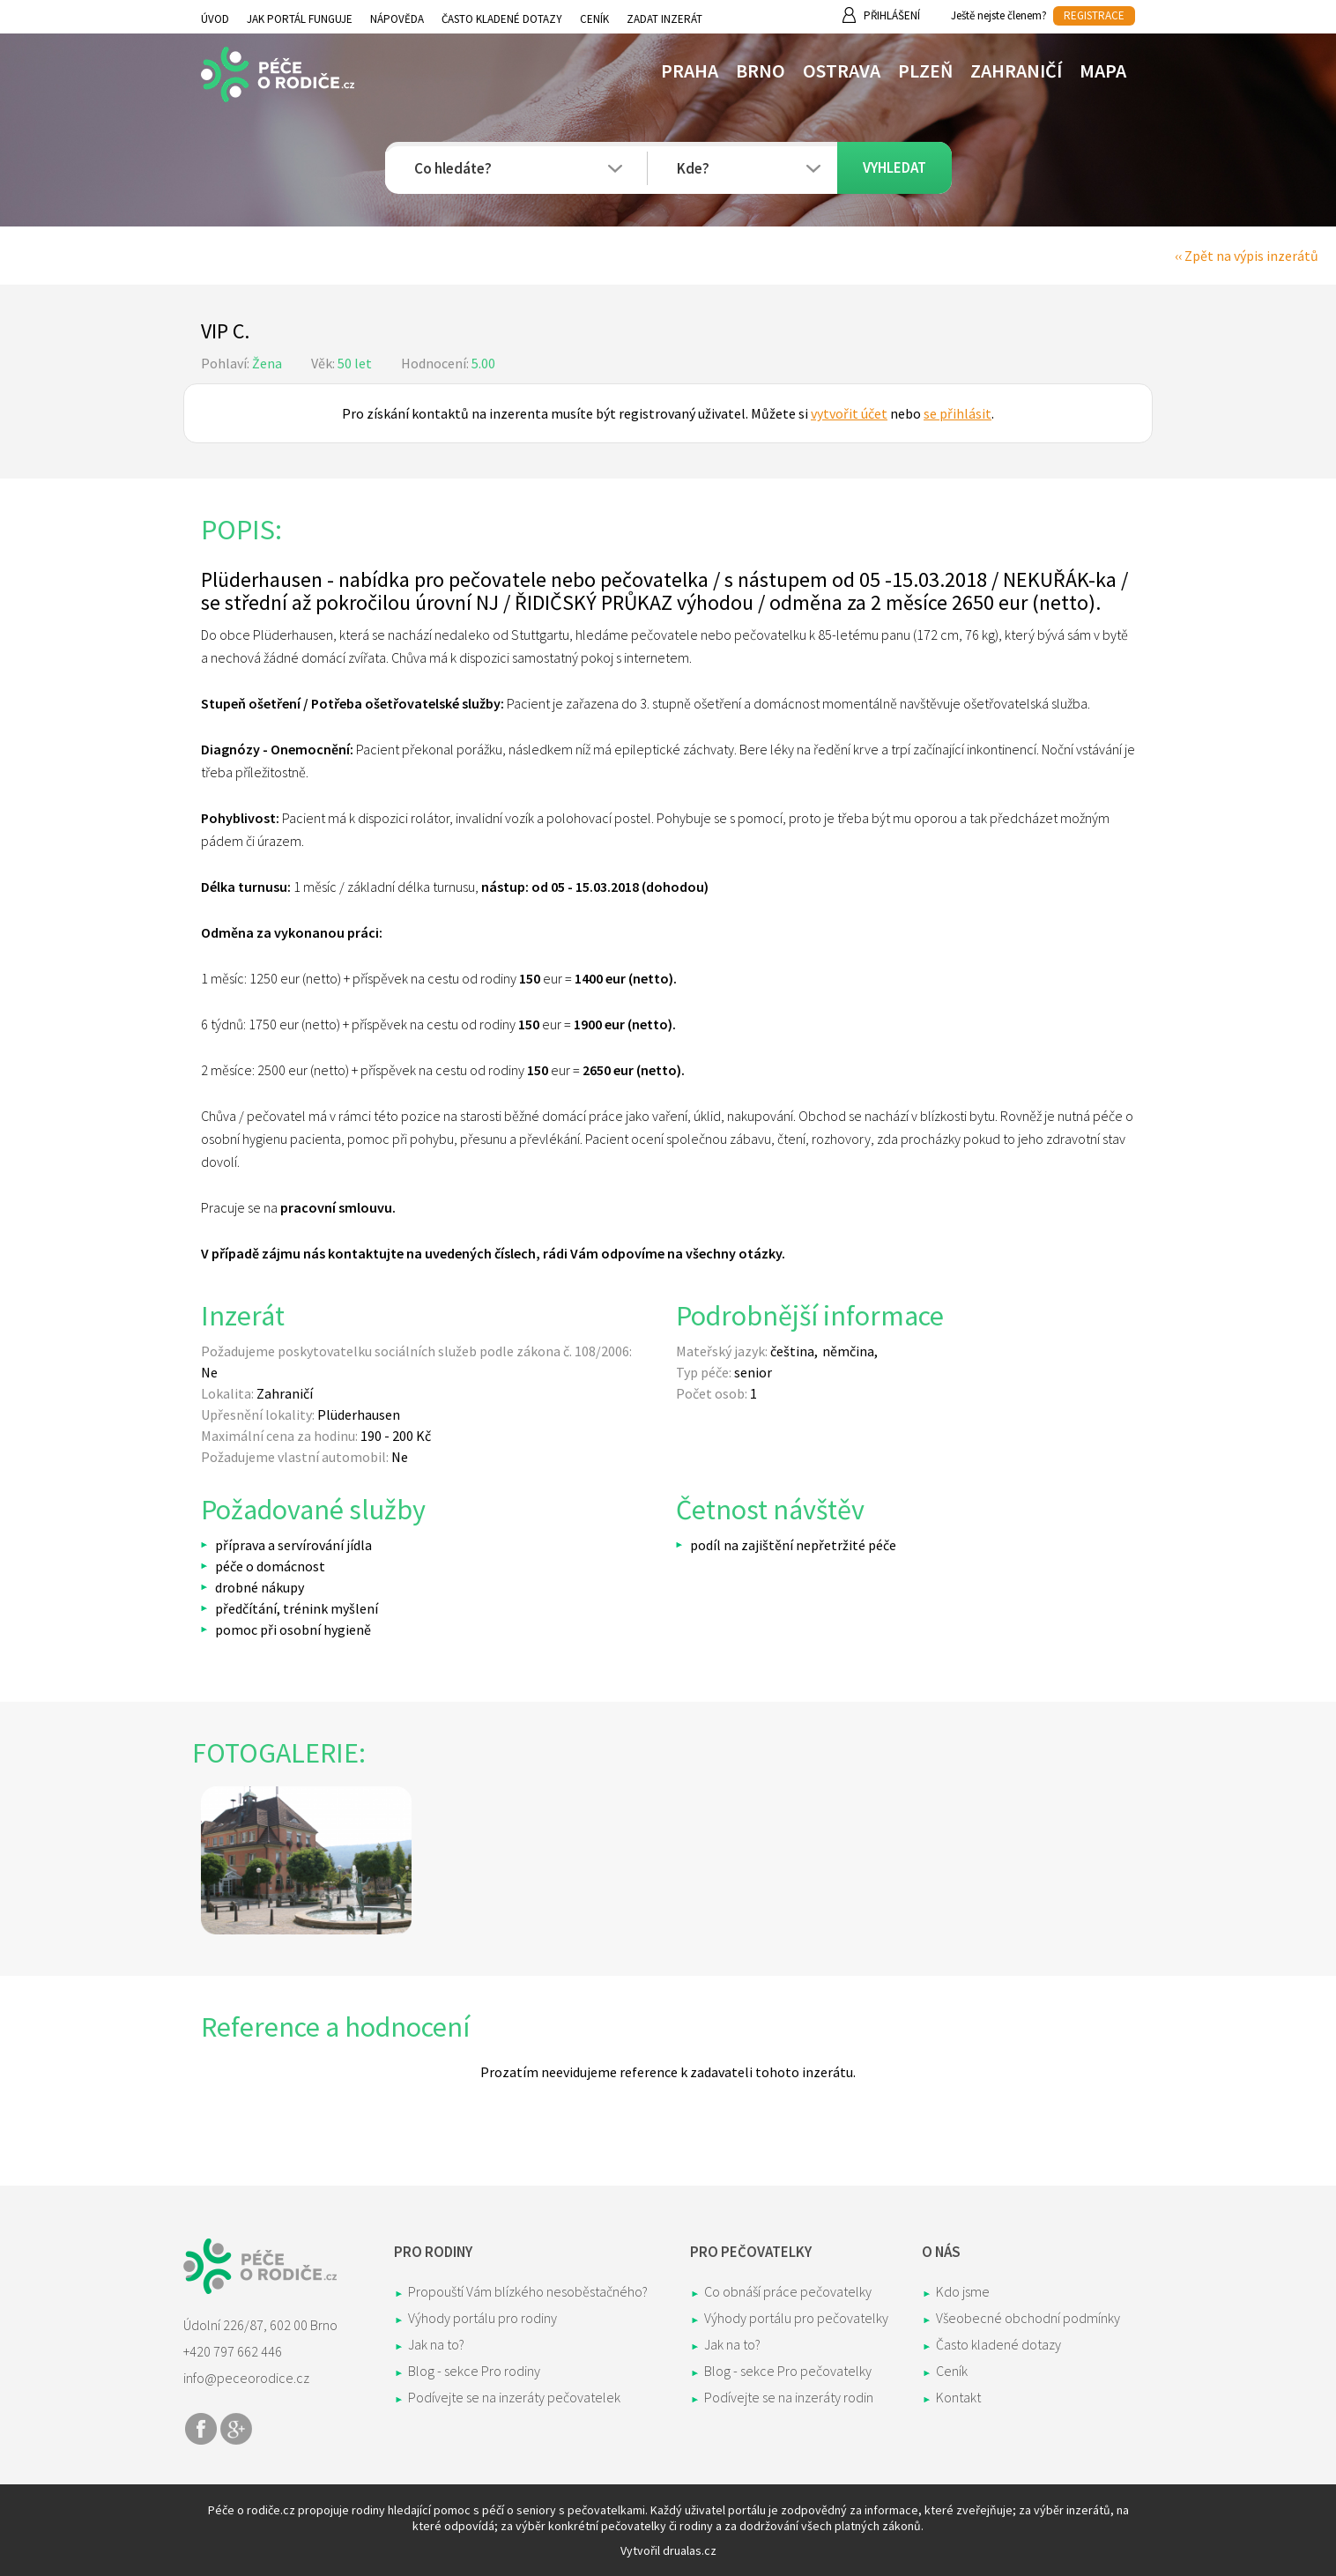 The width and height of the screenshot is (1336, 2576). What do you see at coordinates (689, 2550) in the screenshot?
I see `drualas.cz` at bounding box center [689, 2550].